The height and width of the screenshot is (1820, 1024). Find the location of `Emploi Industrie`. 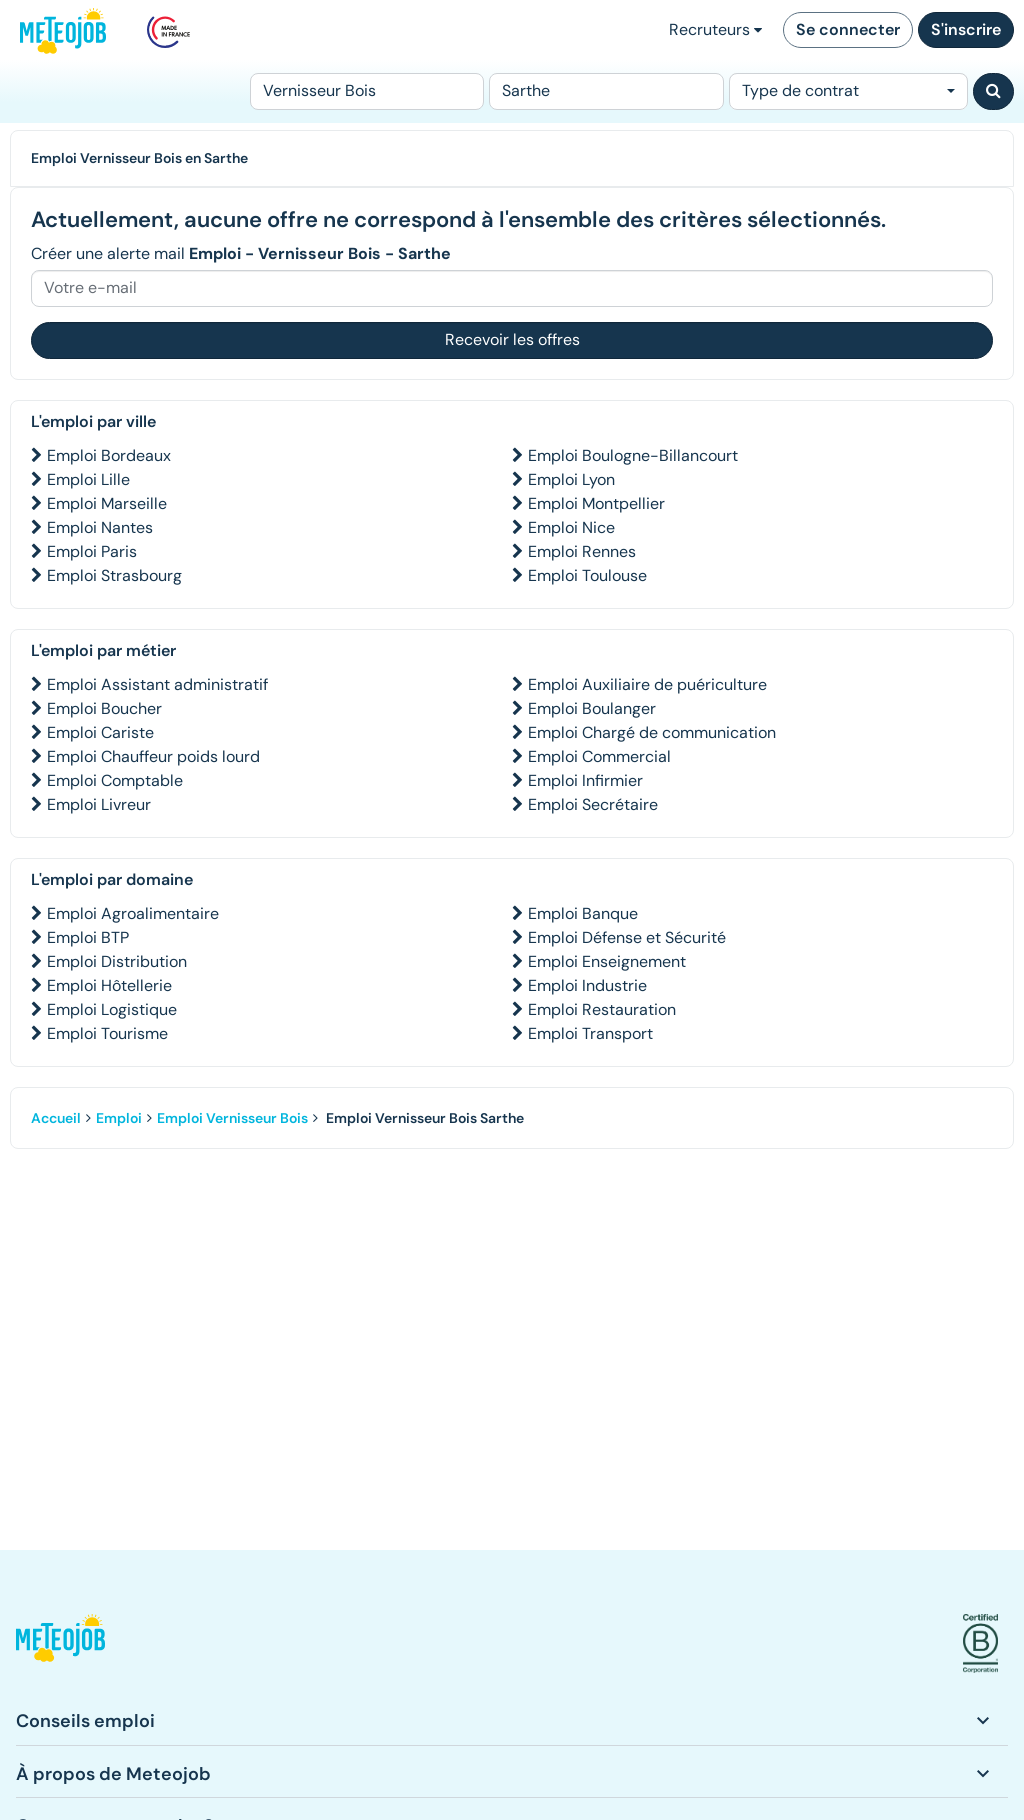

Emploi Industrie is located at coordinates (587, 985).